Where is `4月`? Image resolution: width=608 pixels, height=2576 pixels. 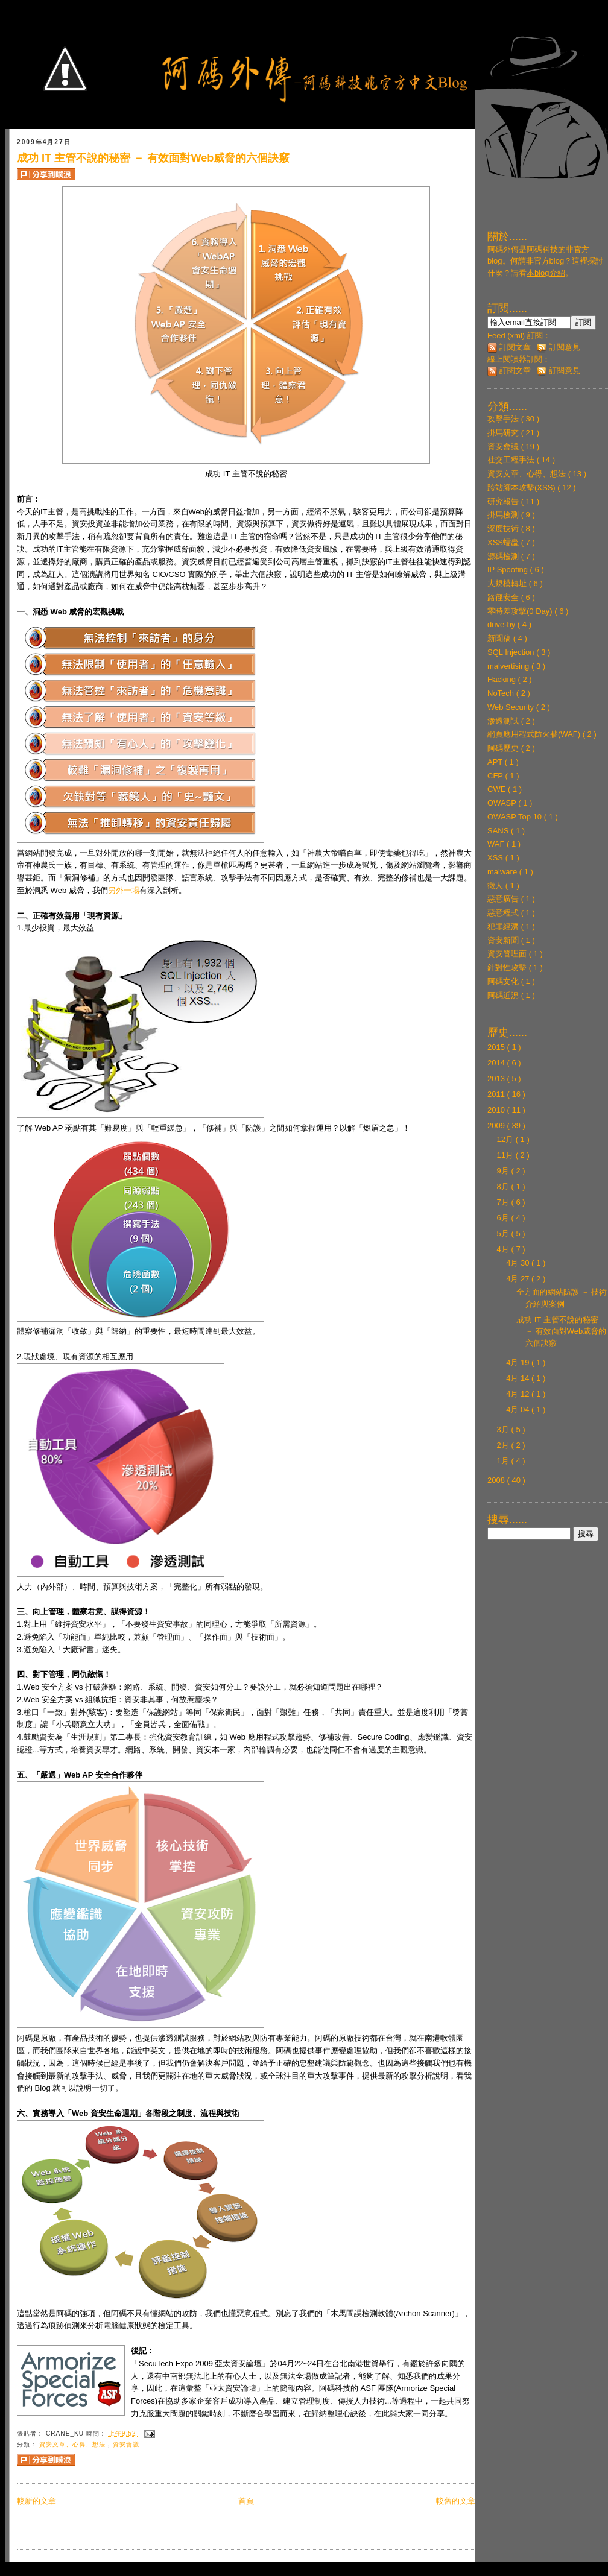 4月 is located at coordinates (504, 1249).